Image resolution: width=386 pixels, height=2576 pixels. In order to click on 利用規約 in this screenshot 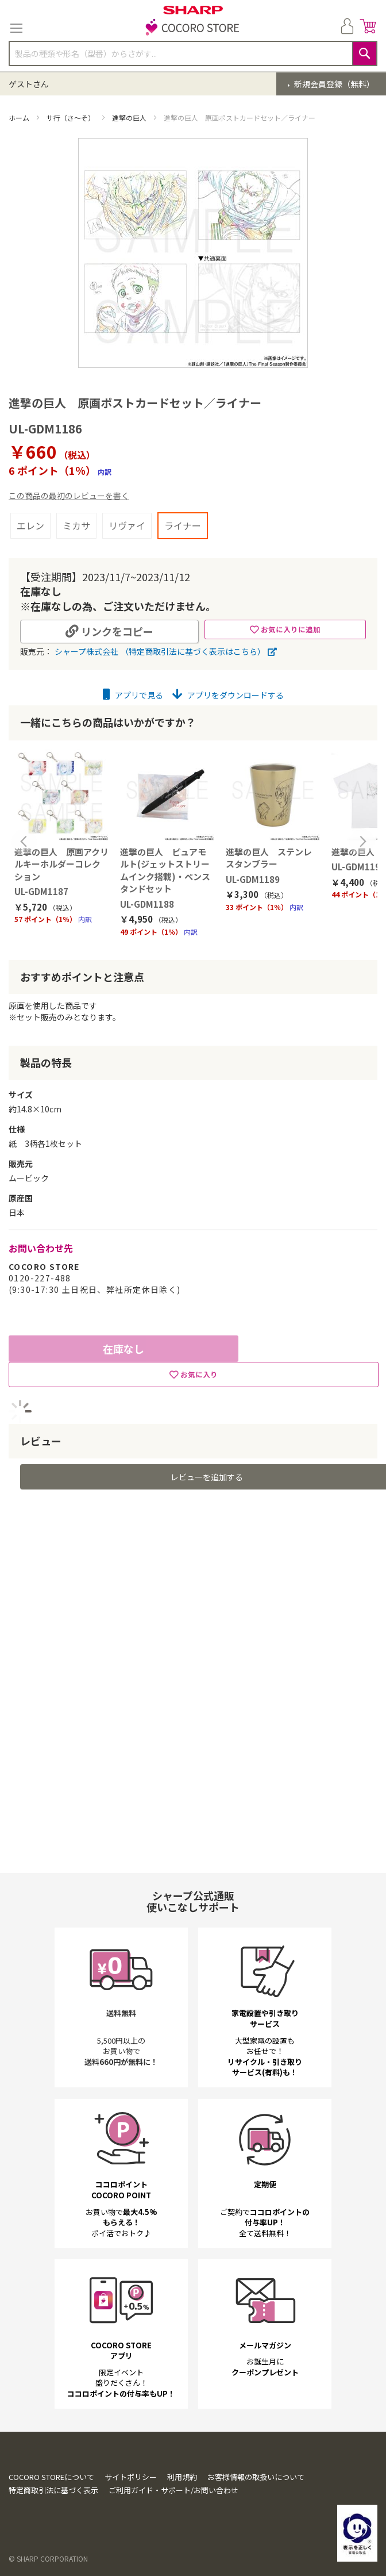, I will do `click(182, 2476)`.